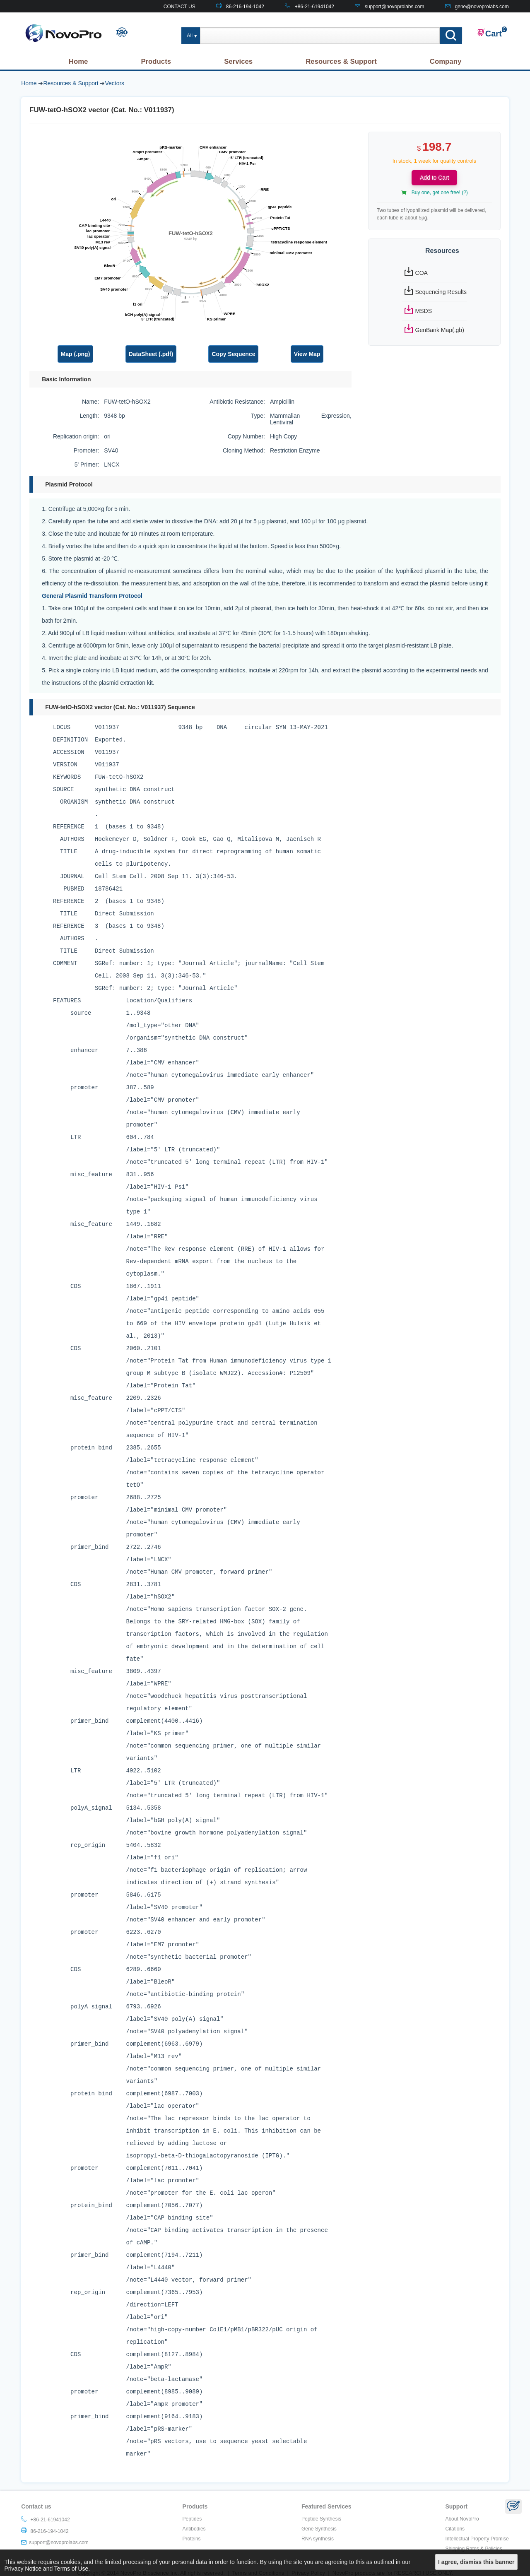  I want to click on About NovoPro, so click(462, 2519).